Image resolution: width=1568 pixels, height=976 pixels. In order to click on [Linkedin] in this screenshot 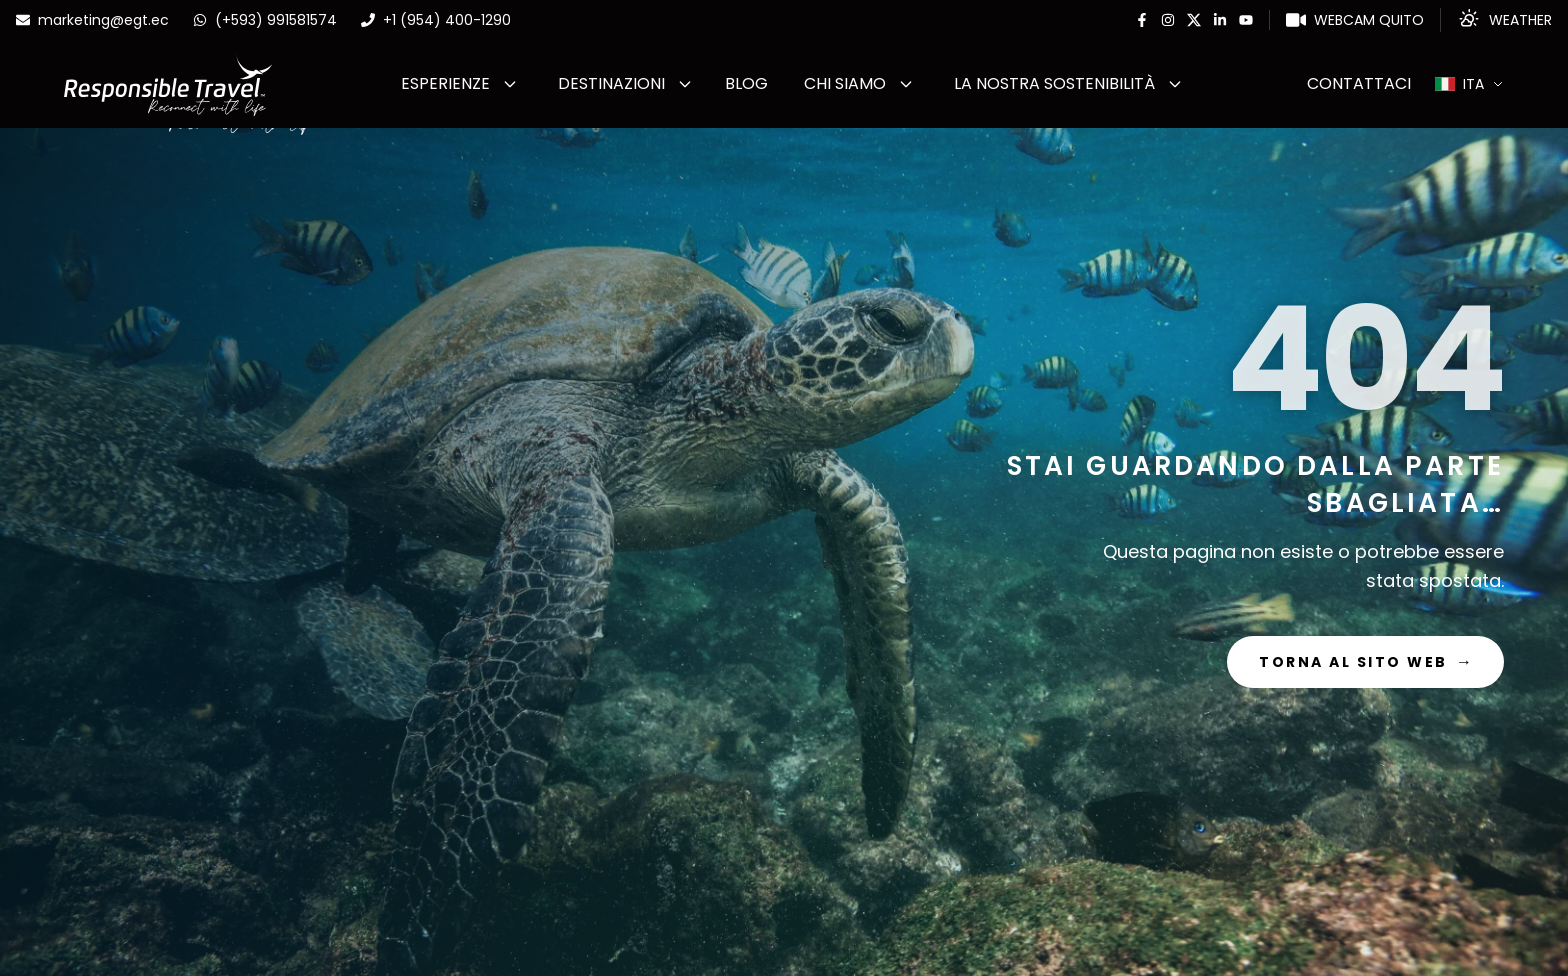, I will do `click(1220, 20)`.